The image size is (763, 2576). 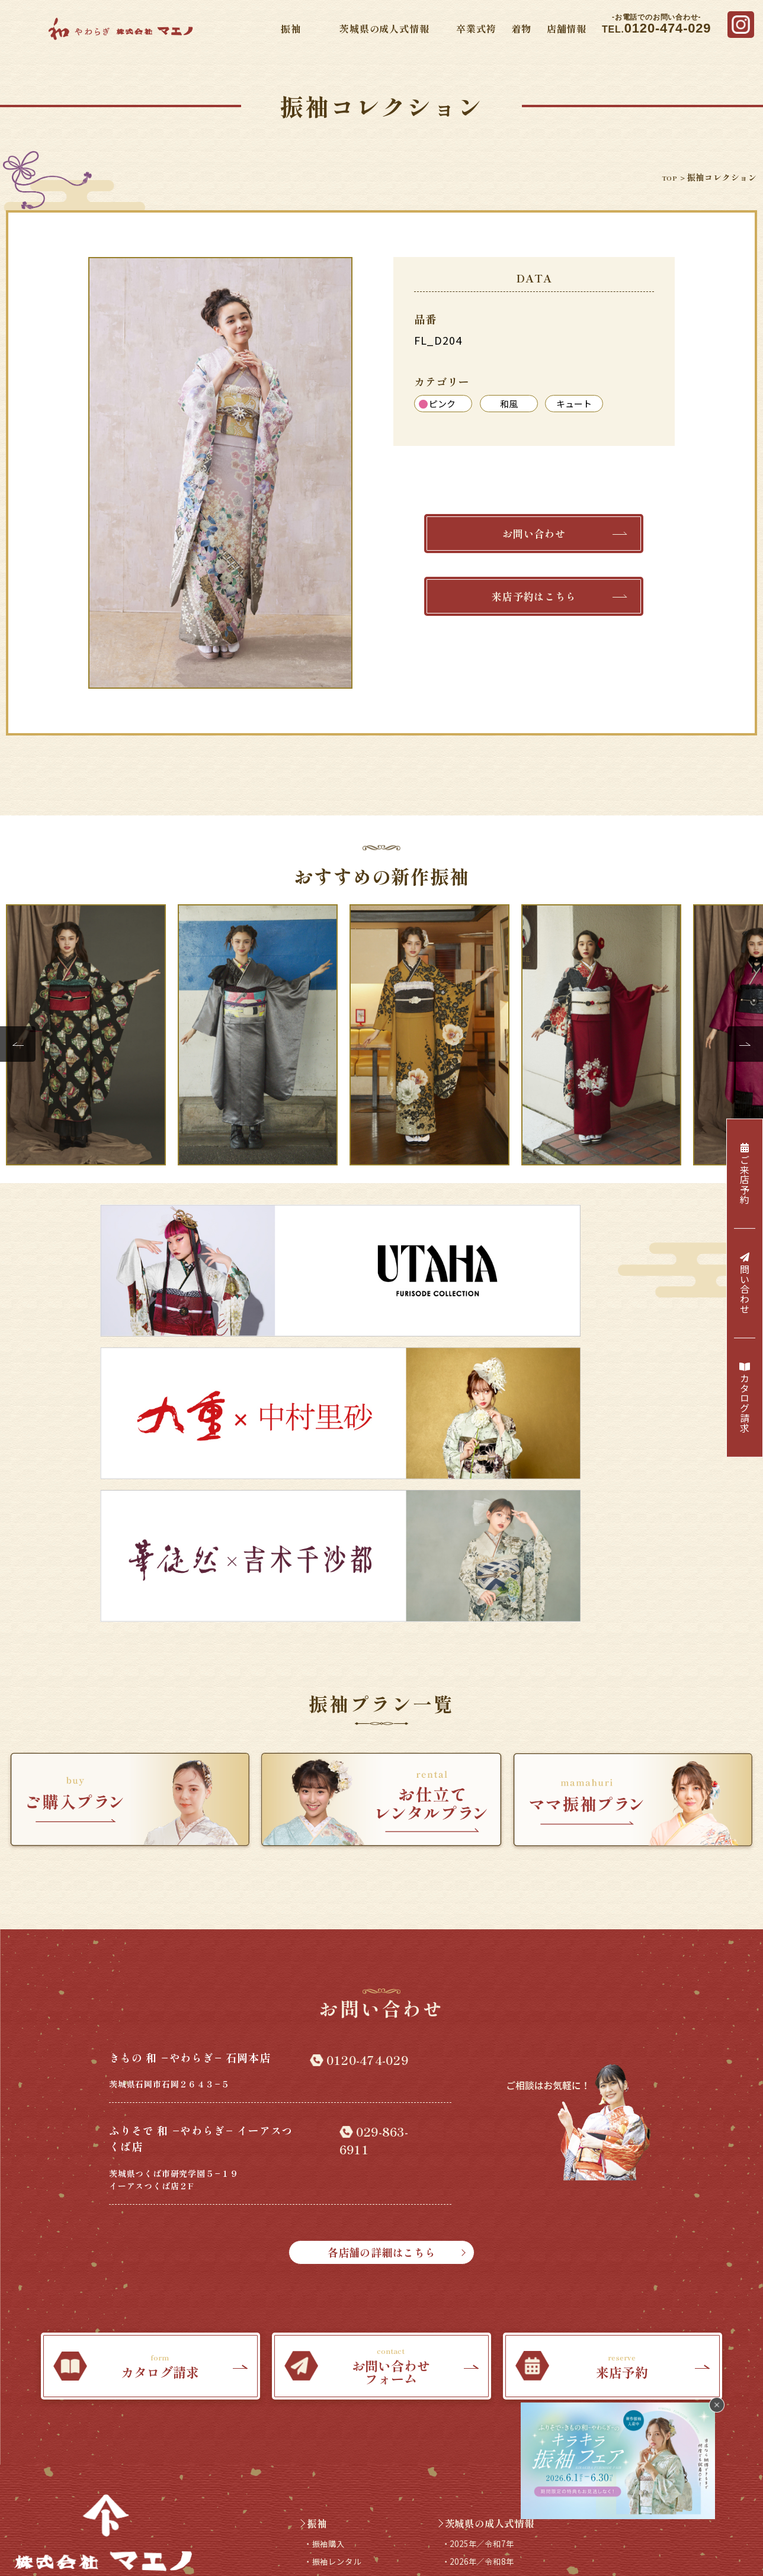 What do you see at coordinates (329, 2224) in the screenshot?
I see `・振袖購入` at bounding box center [329, 2224].